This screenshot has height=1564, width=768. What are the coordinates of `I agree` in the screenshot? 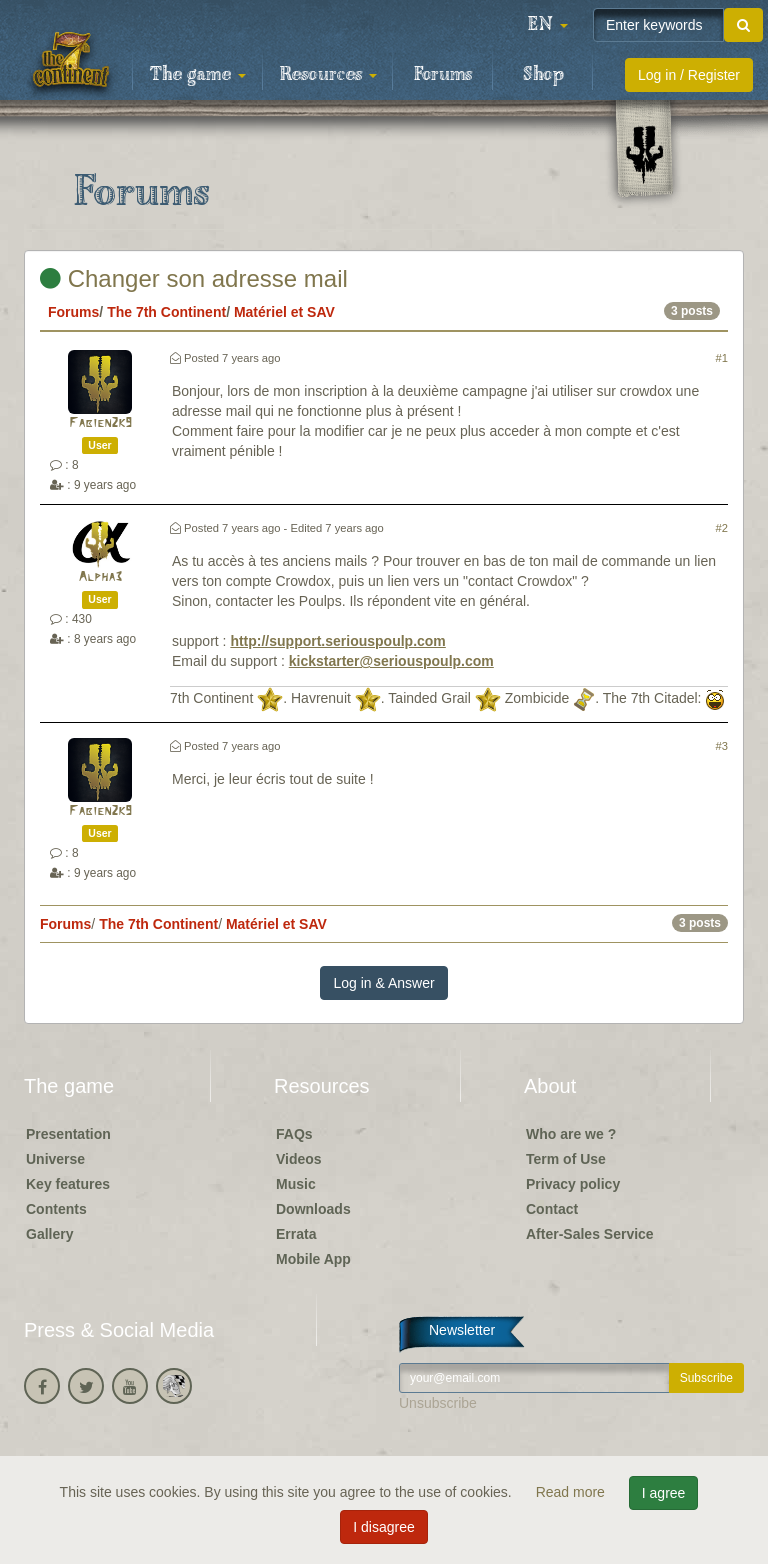 It's located at (664, 1493).